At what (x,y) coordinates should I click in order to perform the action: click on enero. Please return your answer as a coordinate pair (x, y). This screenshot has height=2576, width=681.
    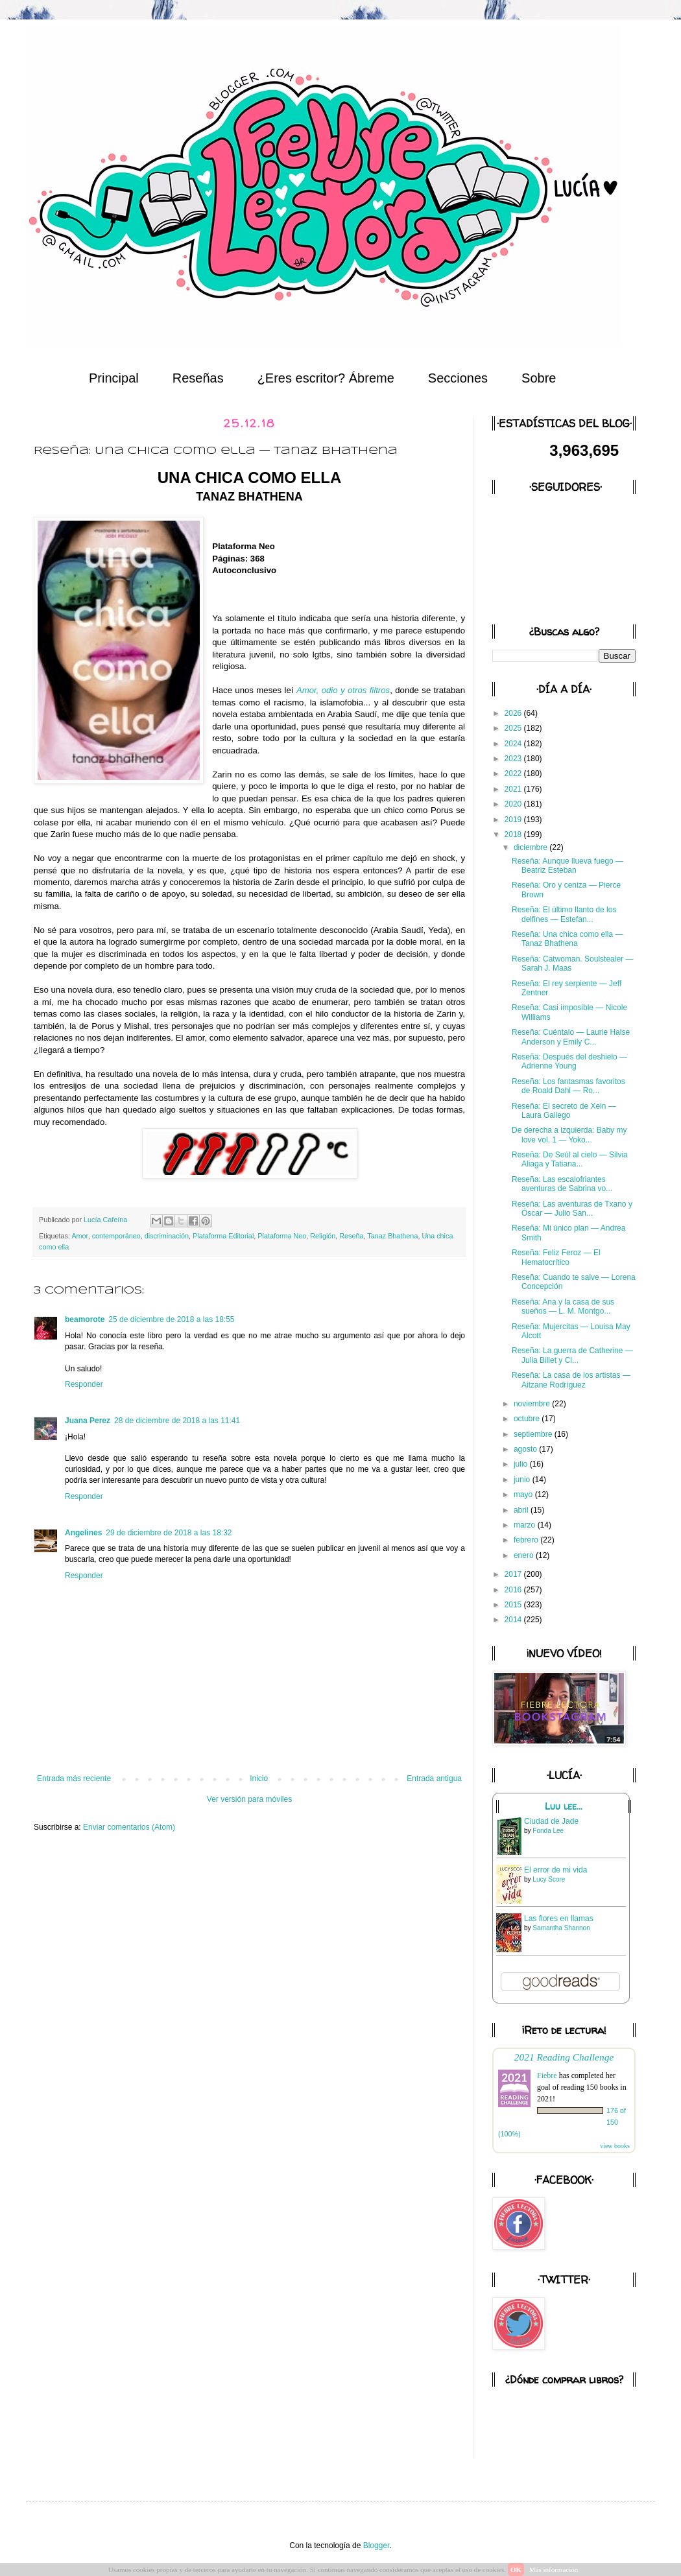
    Looking at the image, I should click on (525, 1555).